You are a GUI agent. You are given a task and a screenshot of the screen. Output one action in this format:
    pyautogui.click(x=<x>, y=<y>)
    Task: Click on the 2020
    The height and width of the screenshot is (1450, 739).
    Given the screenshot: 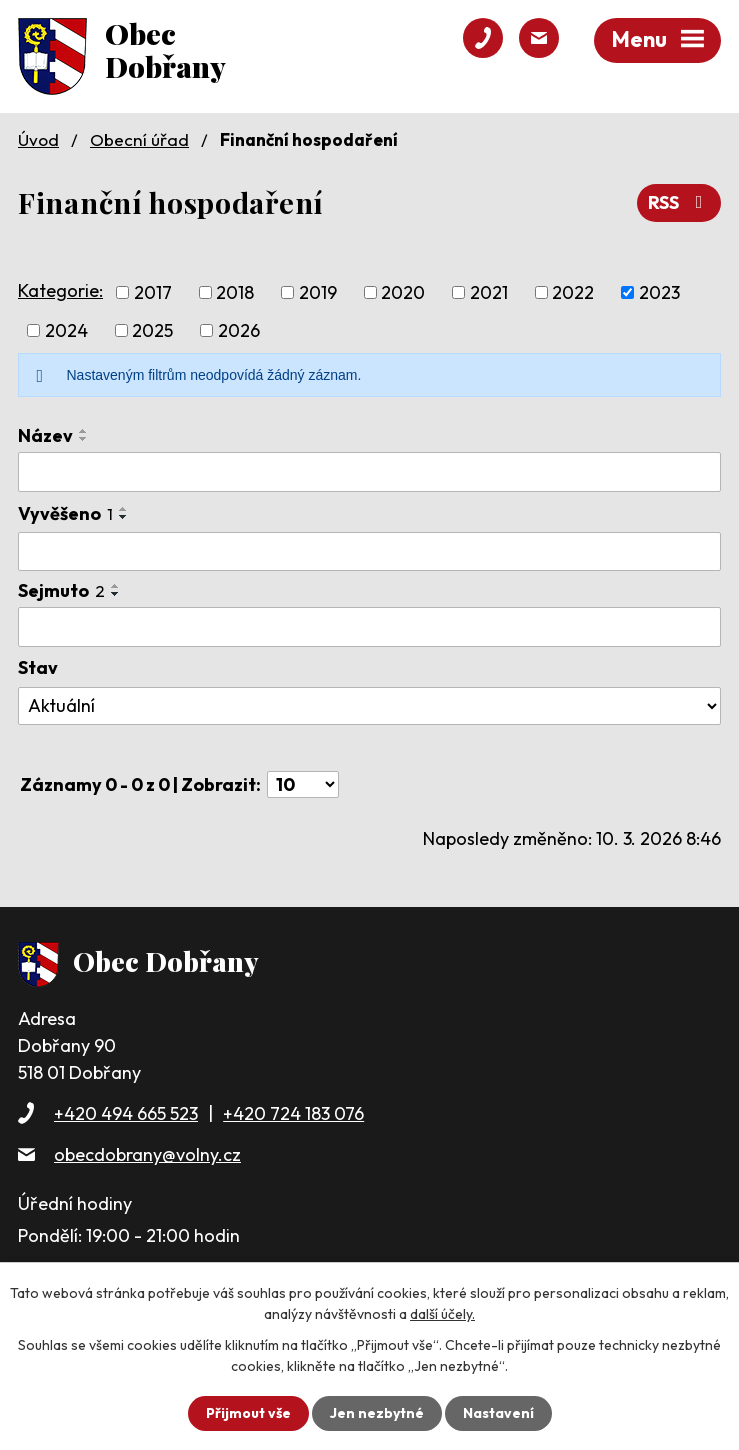 What is the action you would take?
    pyautogui.click(x=403, y=292)
    